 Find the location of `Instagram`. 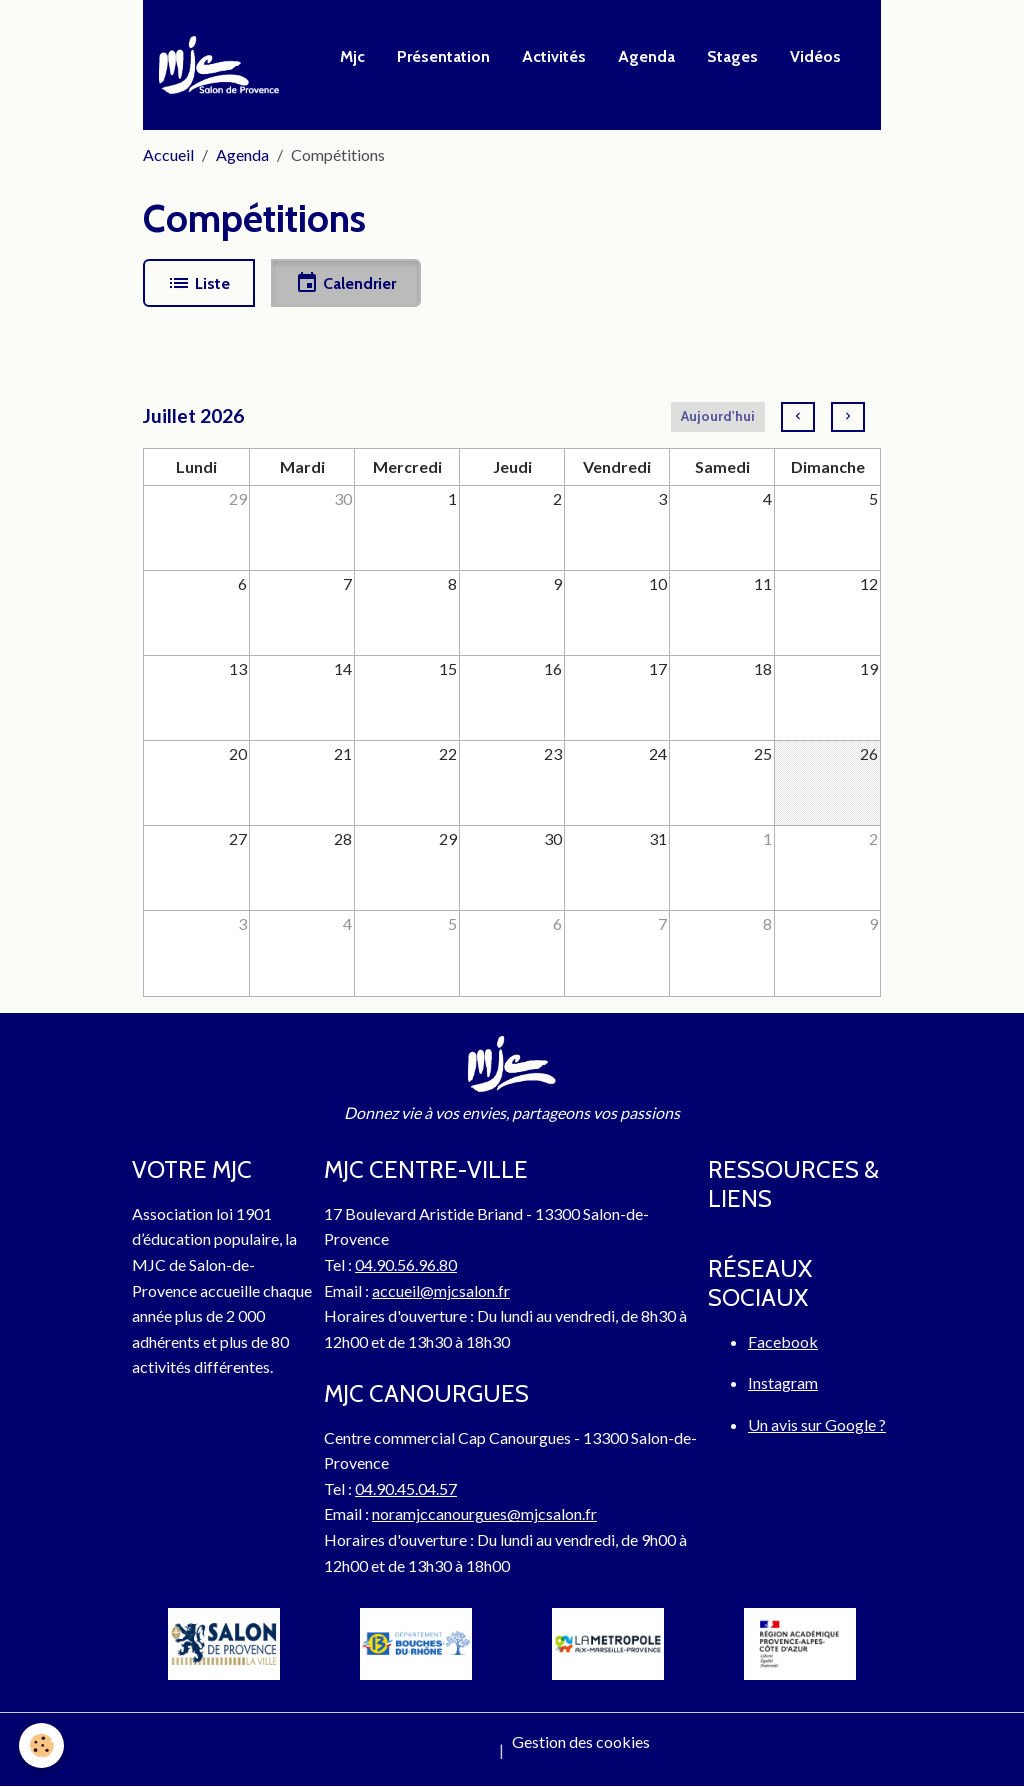

Instagram is located at coordinates (783, 1382).